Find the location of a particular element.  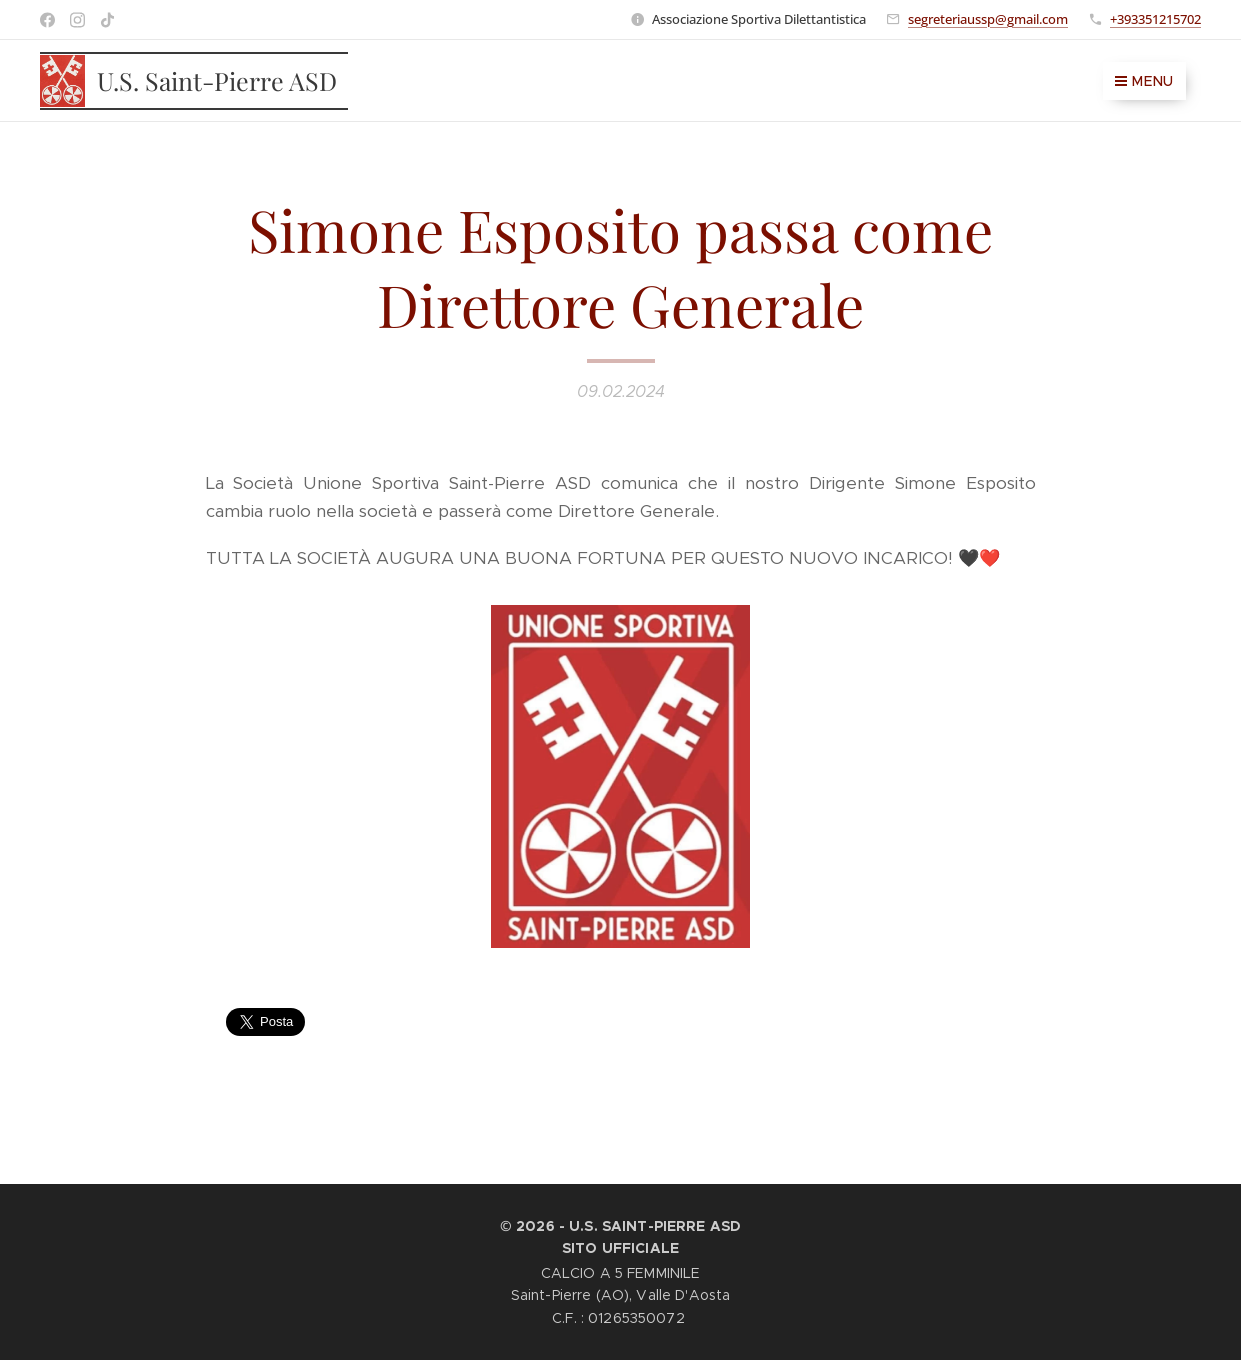

segreteriaussp@gmail.com is located at coordinates (988, 19).